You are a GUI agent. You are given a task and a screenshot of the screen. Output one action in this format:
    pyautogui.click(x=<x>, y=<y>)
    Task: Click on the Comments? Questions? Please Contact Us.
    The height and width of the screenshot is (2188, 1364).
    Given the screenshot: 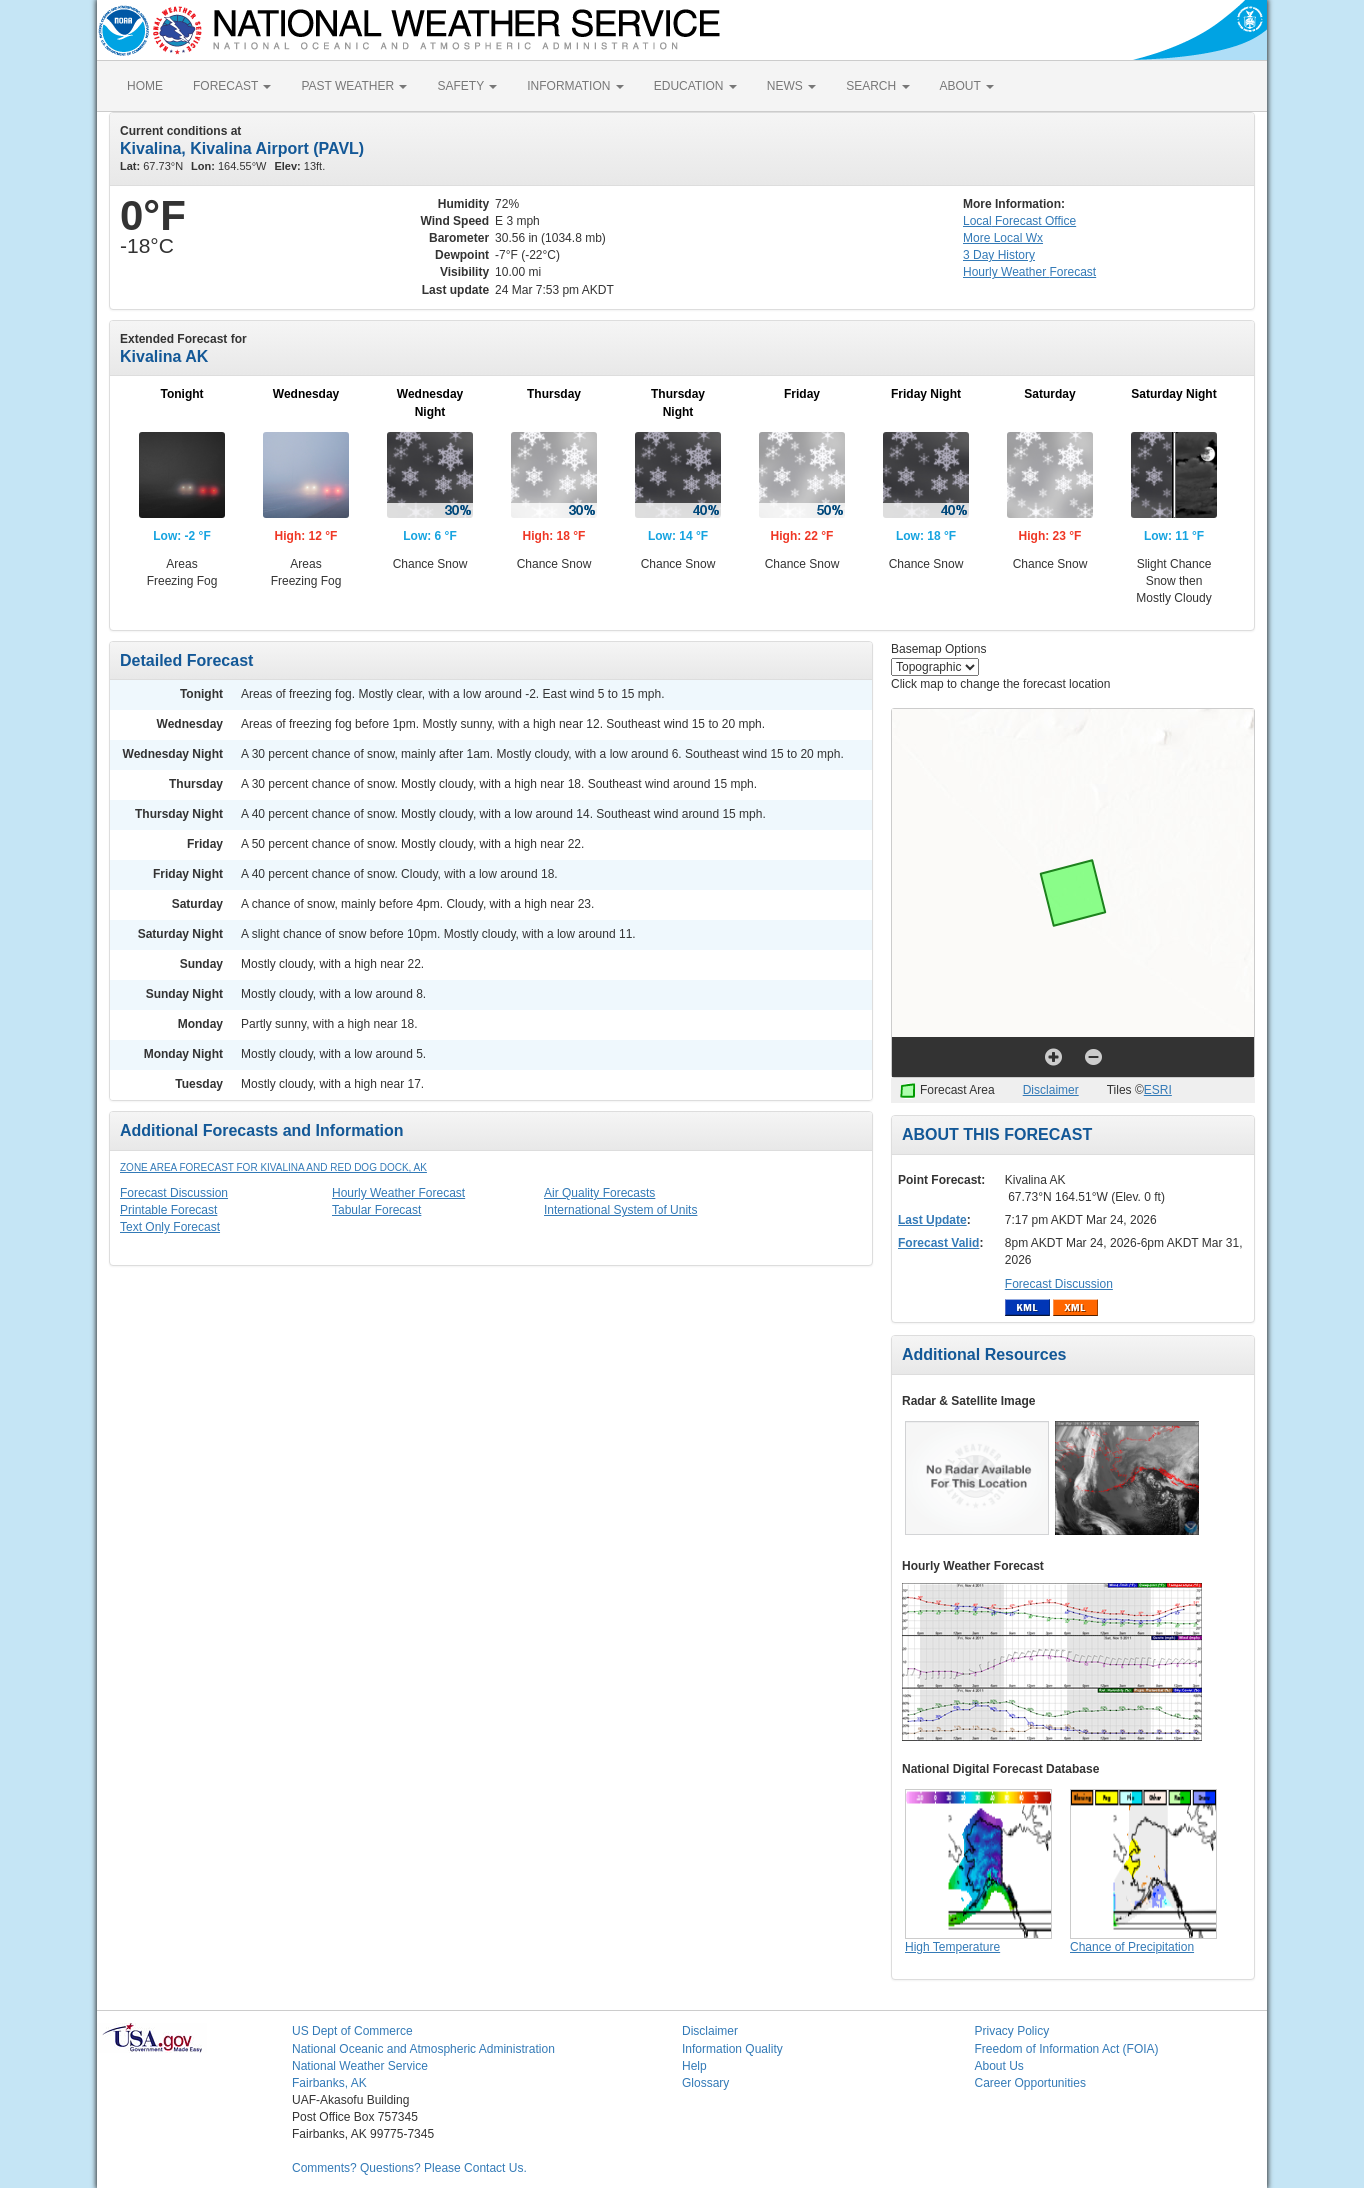 What is the action you would take?
    pyautogui.click(x=409, y=2168)
    